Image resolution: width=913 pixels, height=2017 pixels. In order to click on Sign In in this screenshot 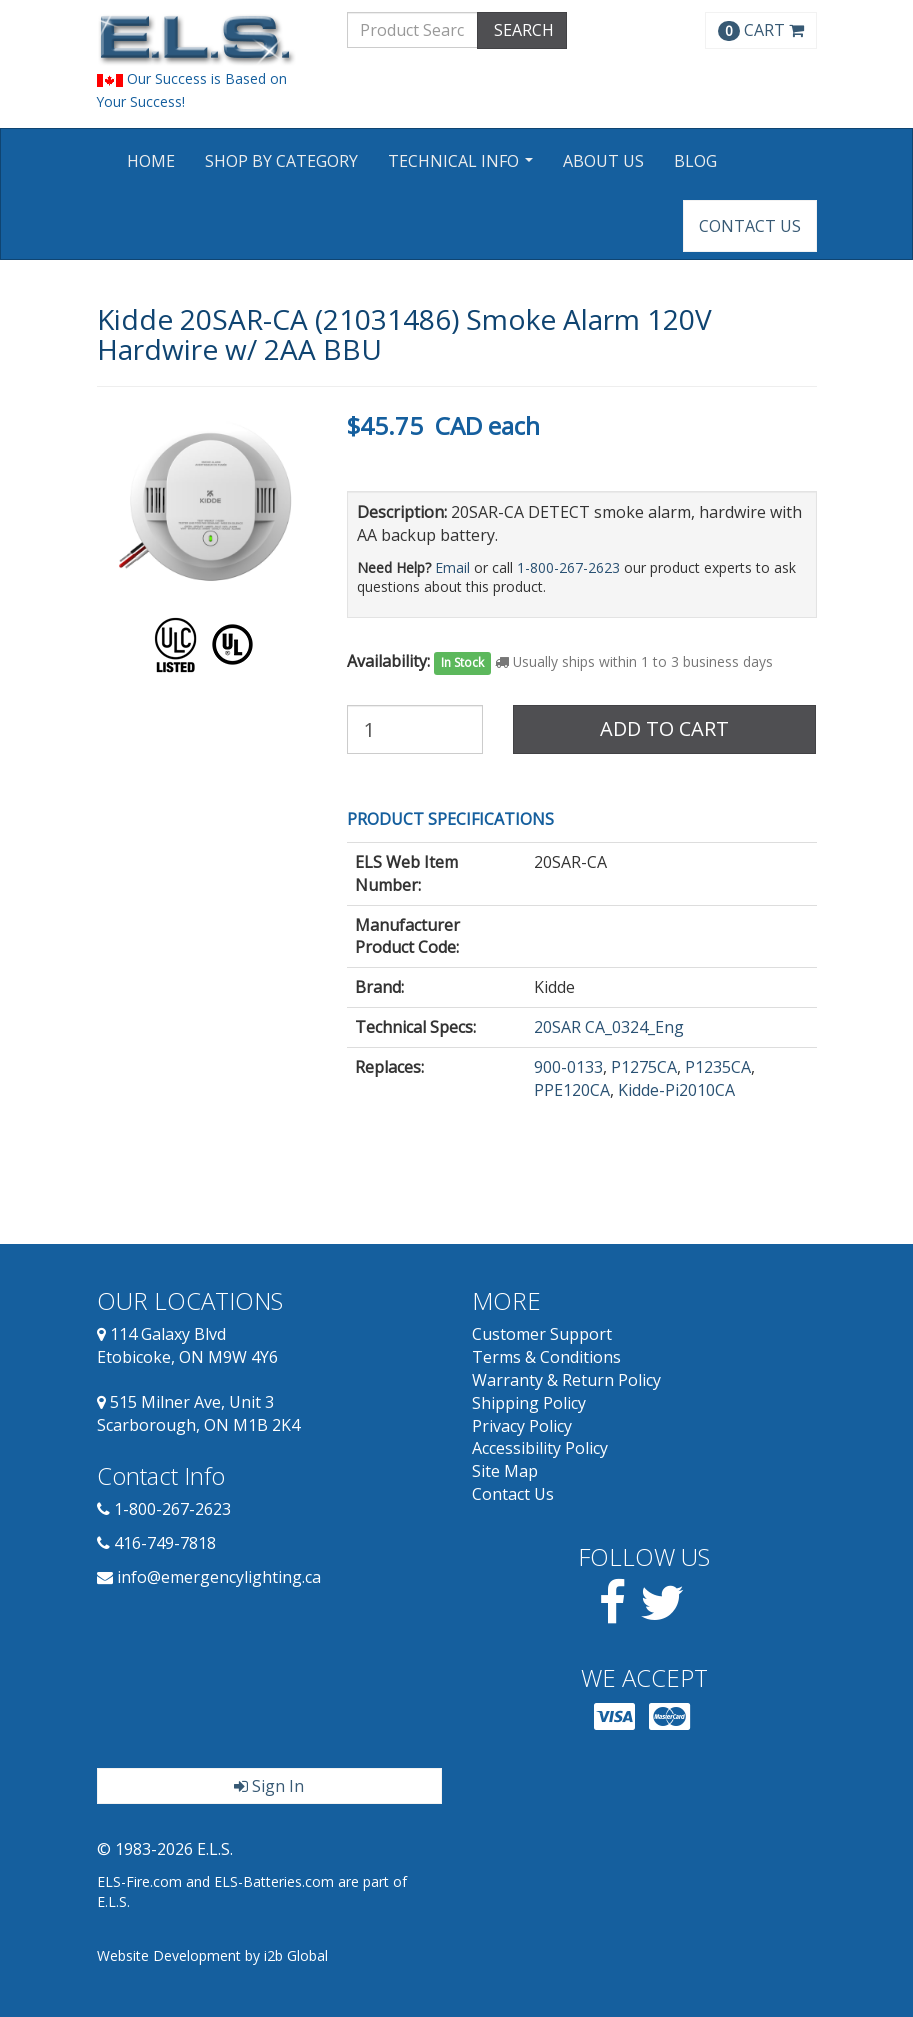, I will do `click(269, 1786)`.